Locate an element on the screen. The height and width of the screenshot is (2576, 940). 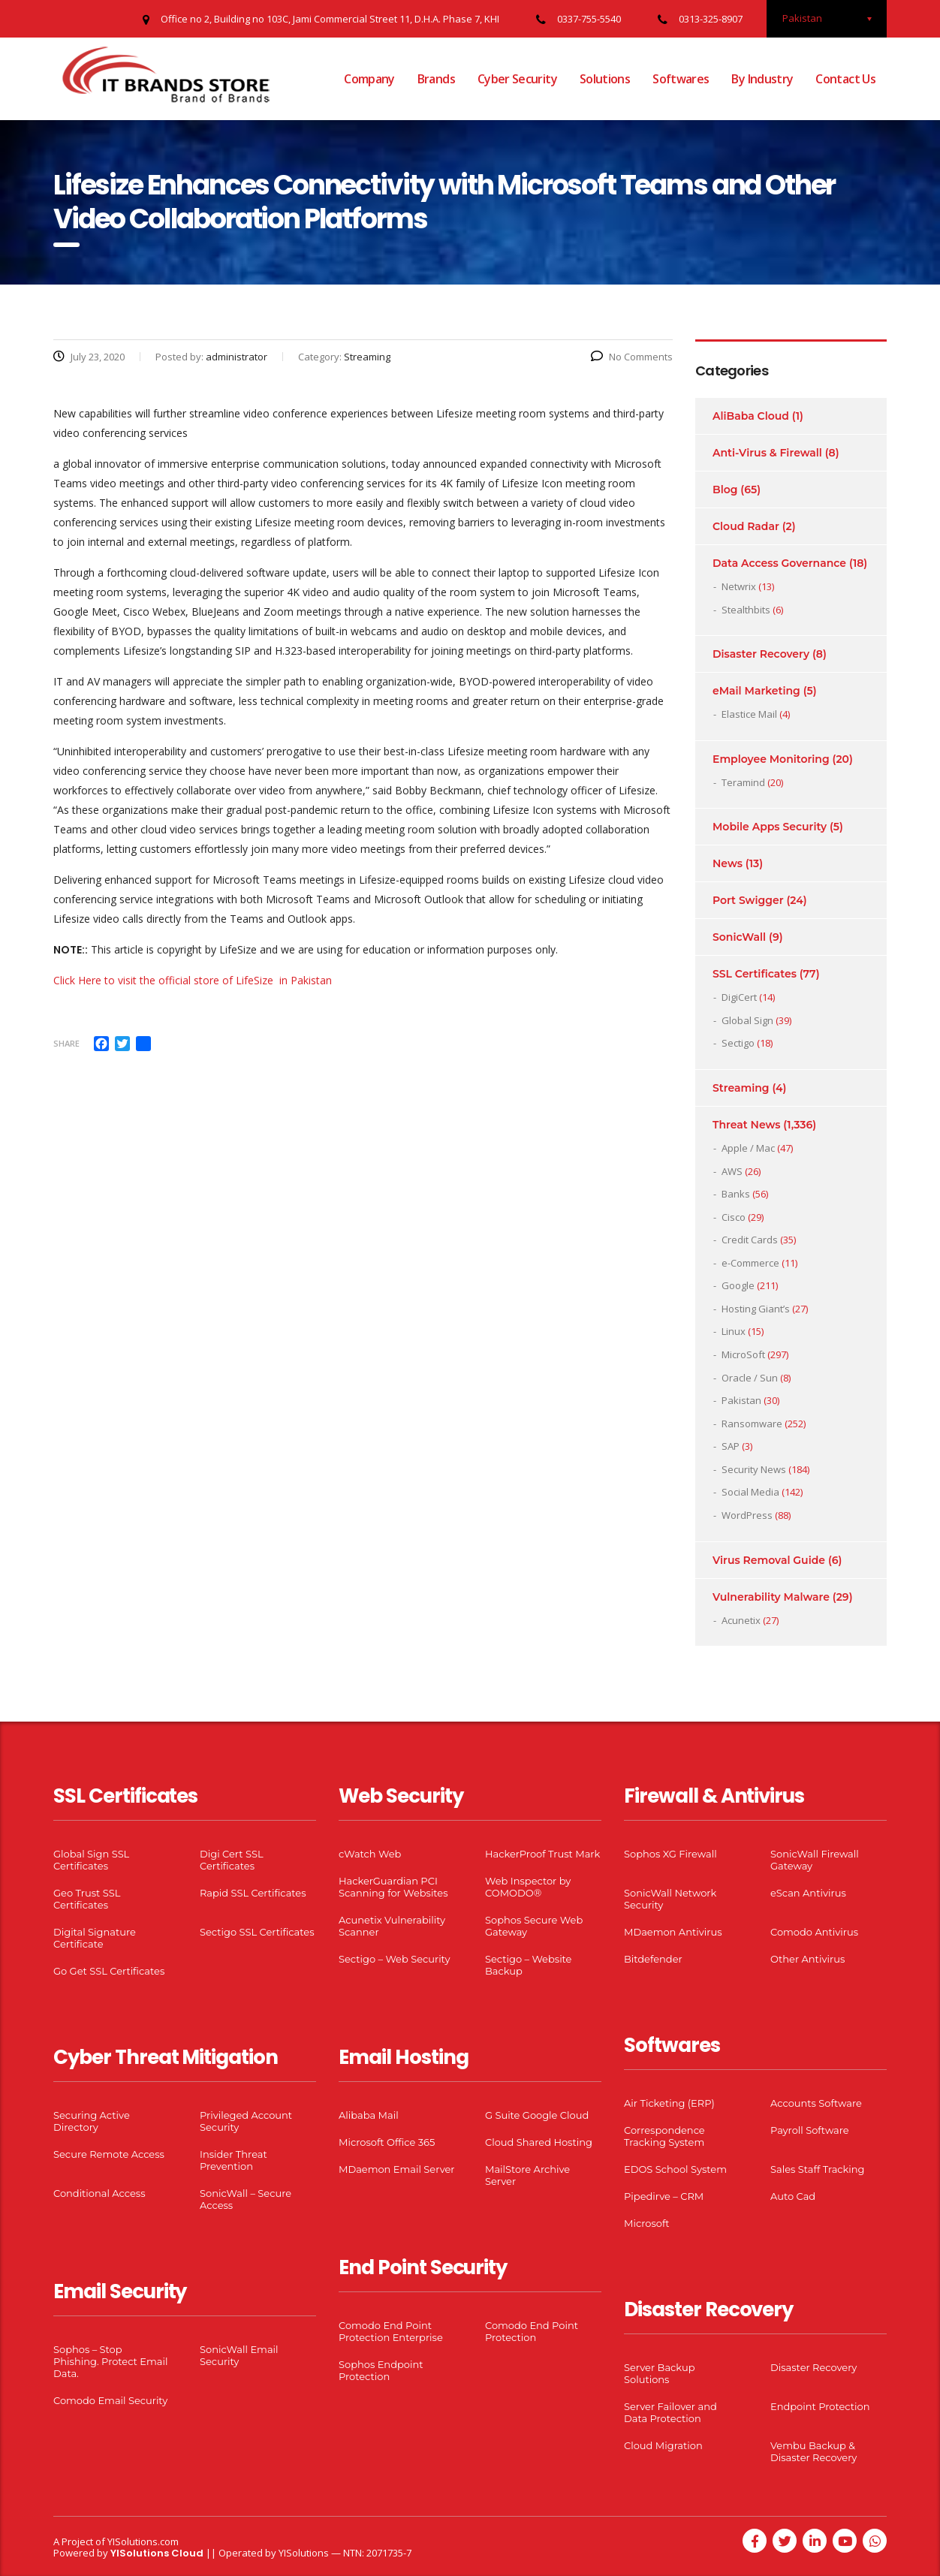
Mobile Apps Security is located at coordinates (770, 826).